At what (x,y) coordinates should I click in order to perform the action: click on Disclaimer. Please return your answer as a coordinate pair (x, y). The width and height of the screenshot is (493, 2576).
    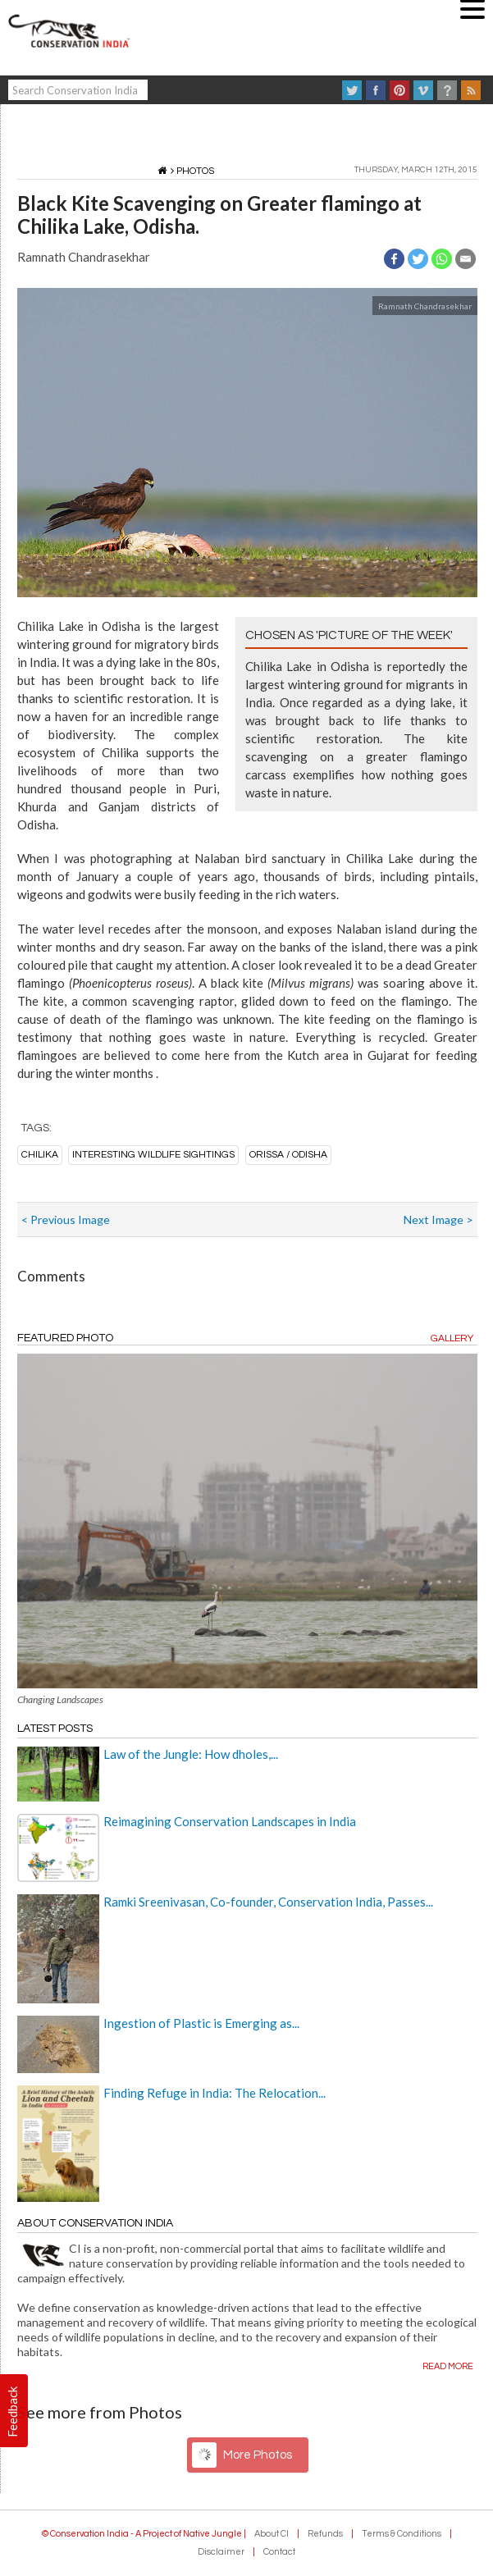
    Looking at the image, I should click on (221, 2551).